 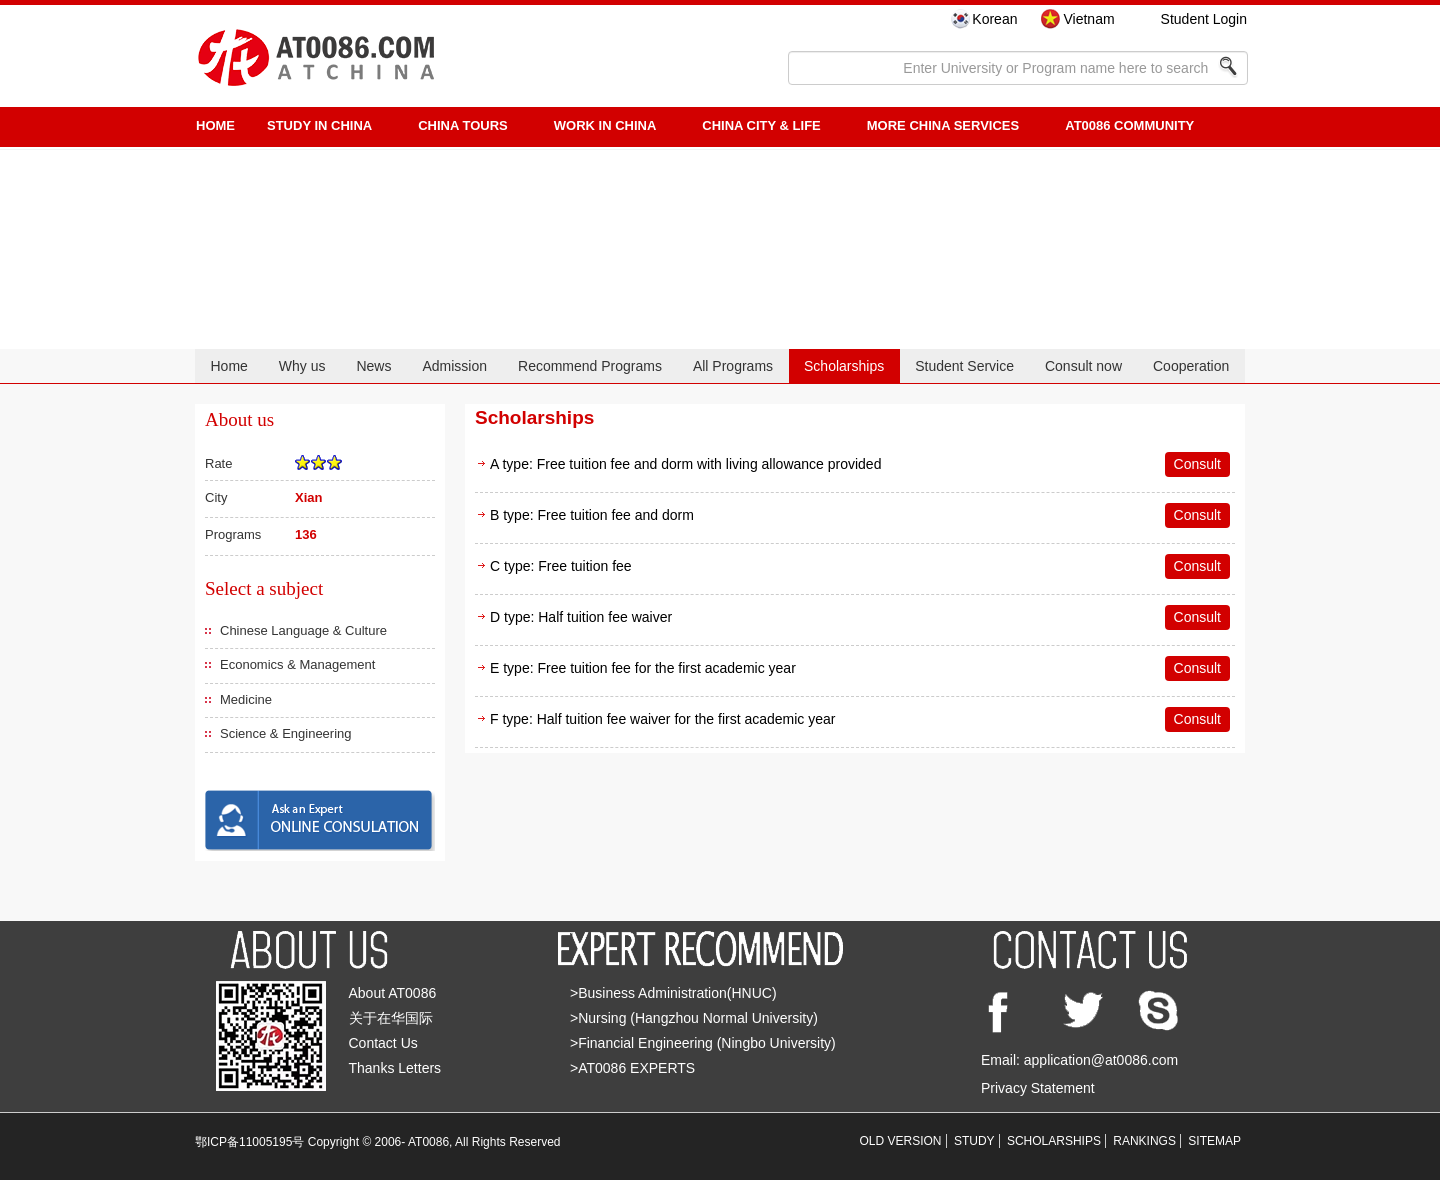 I want to click on SITEMAP, so click(x=1214, y=1141).